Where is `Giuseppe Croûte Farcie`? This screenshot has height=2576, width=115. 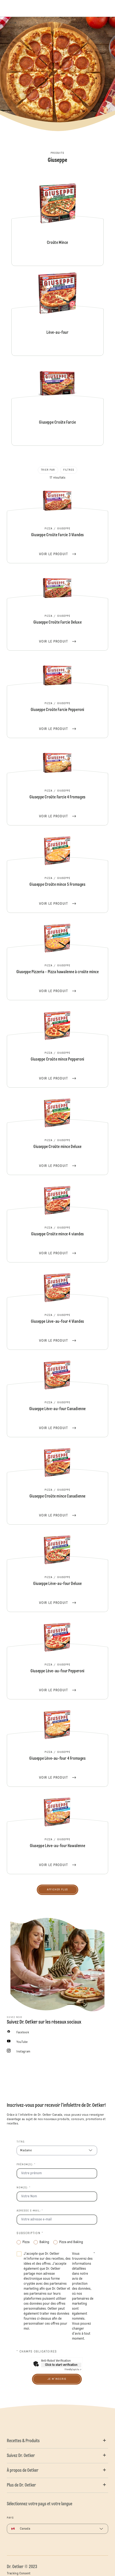 Giuseppe Croûte Farcie is located at coordinates (57, 404).